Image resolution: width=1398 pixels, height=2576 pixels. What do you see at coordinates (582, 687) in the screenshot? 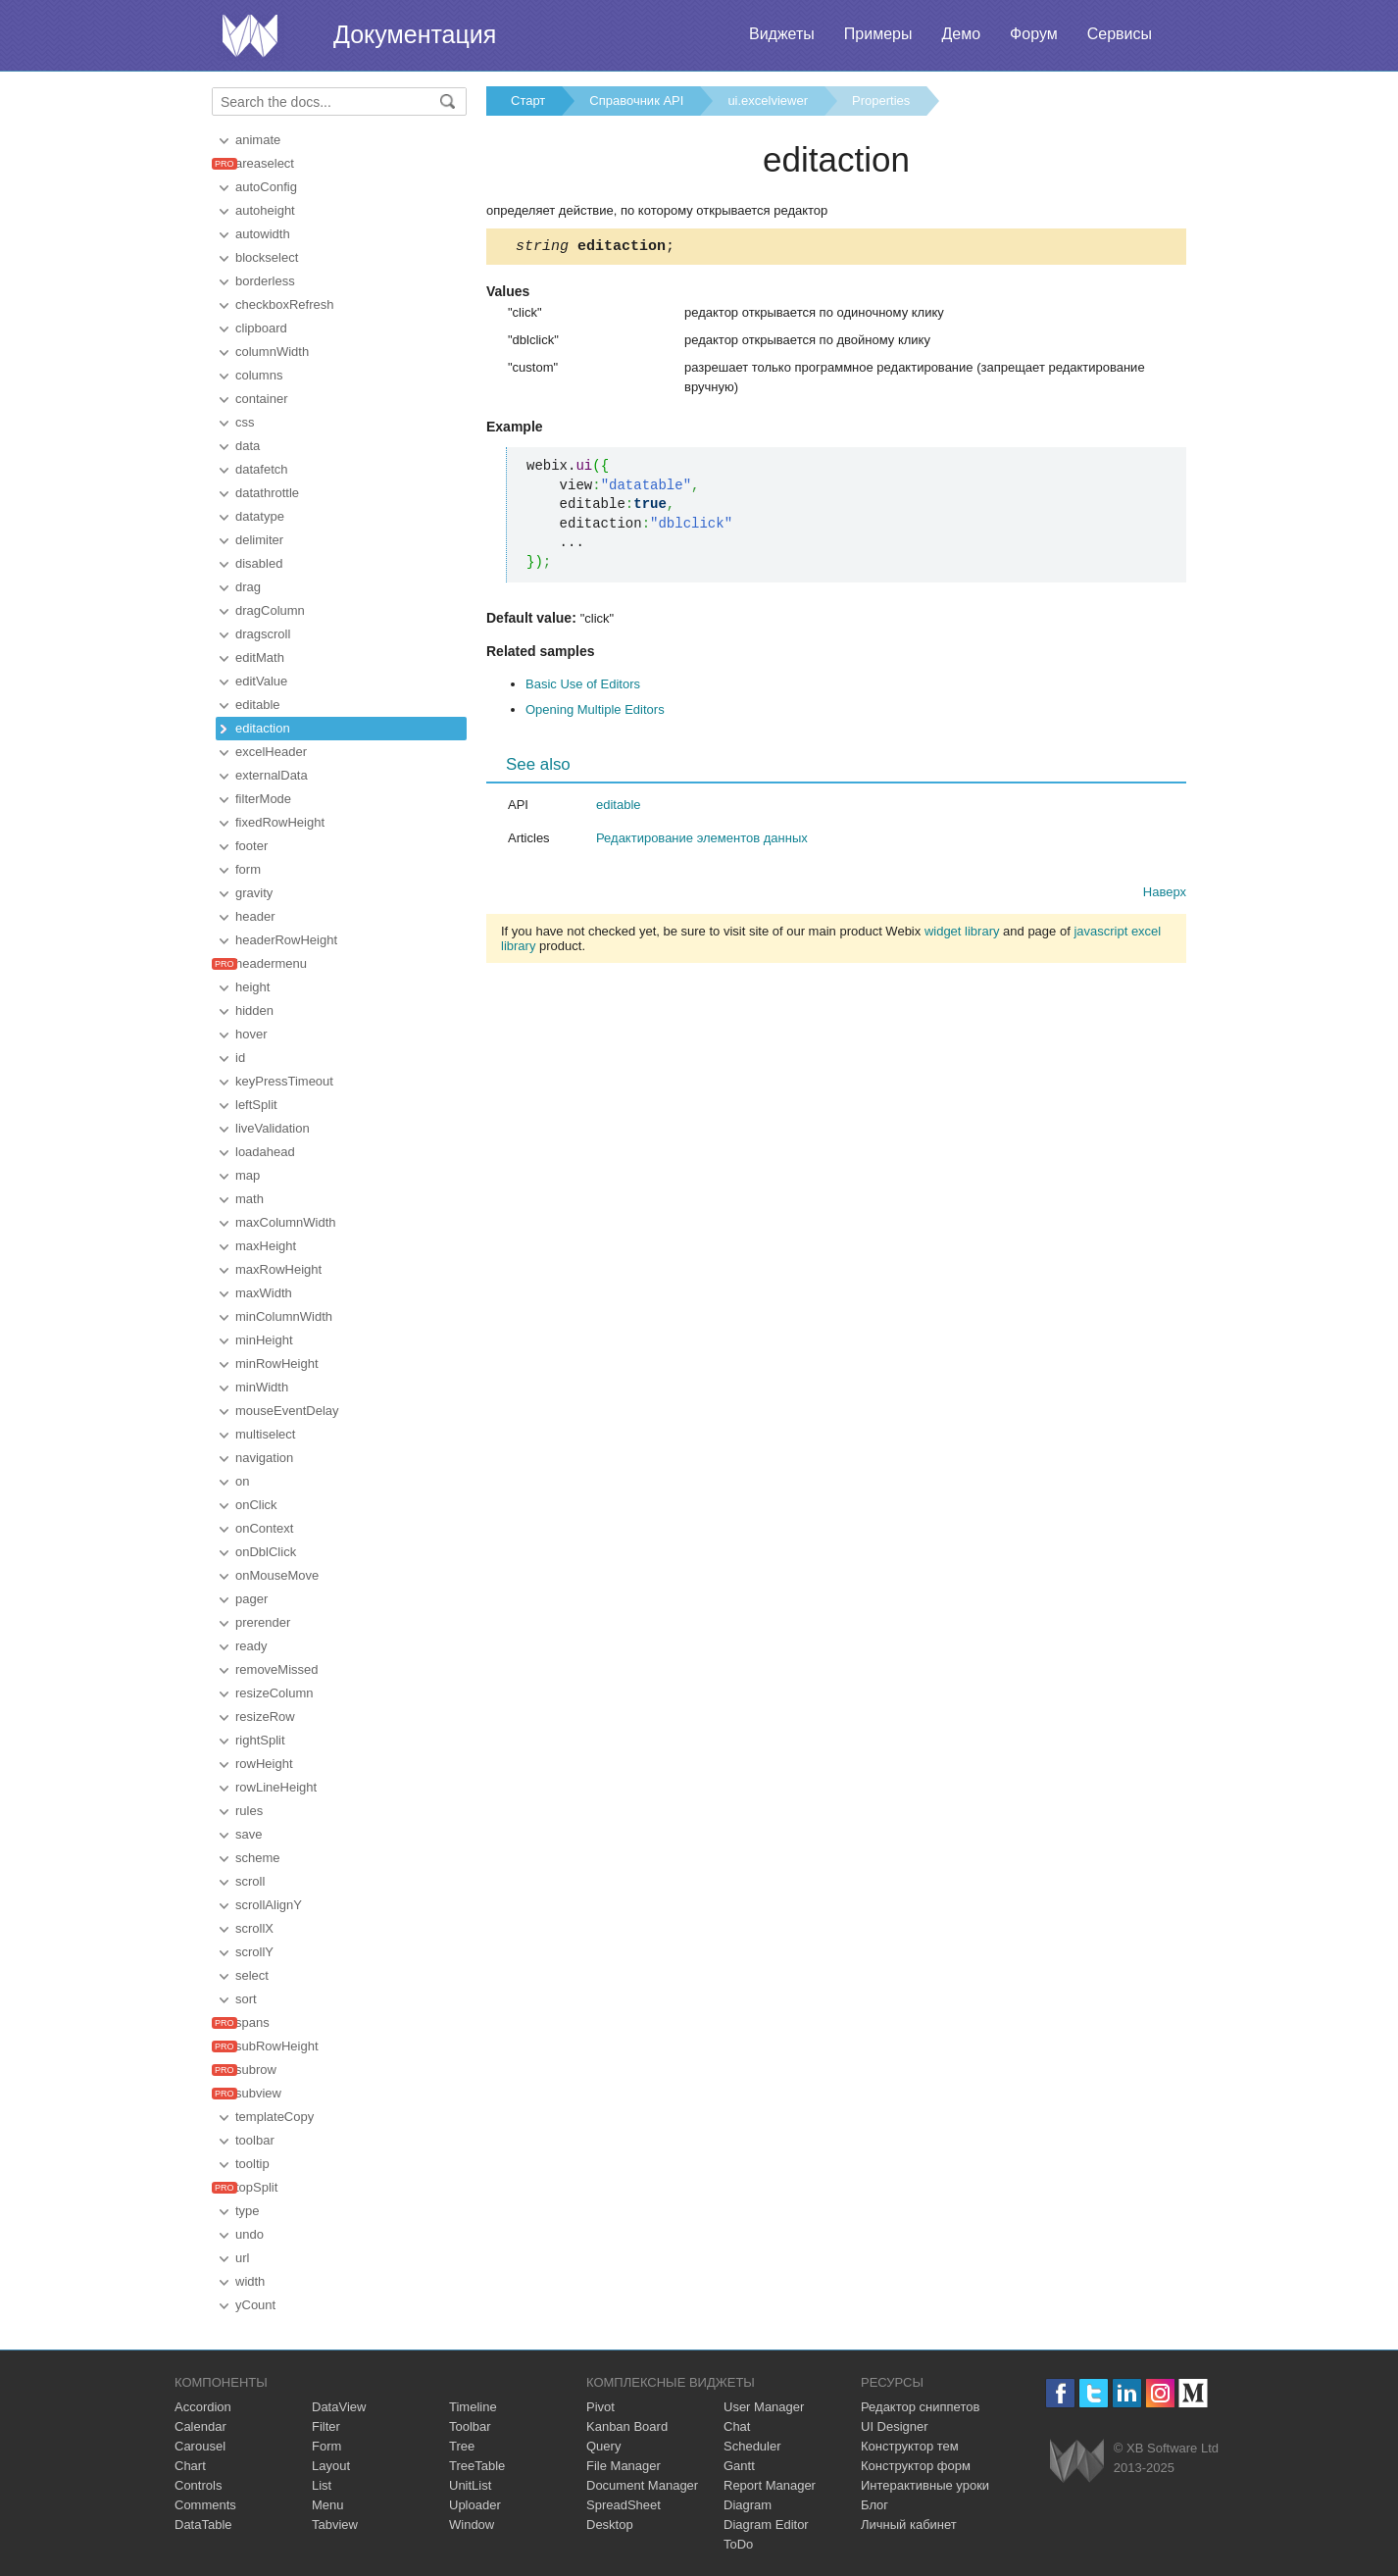
I see `Basic Use of Editors` at bounding box center [582, 687].